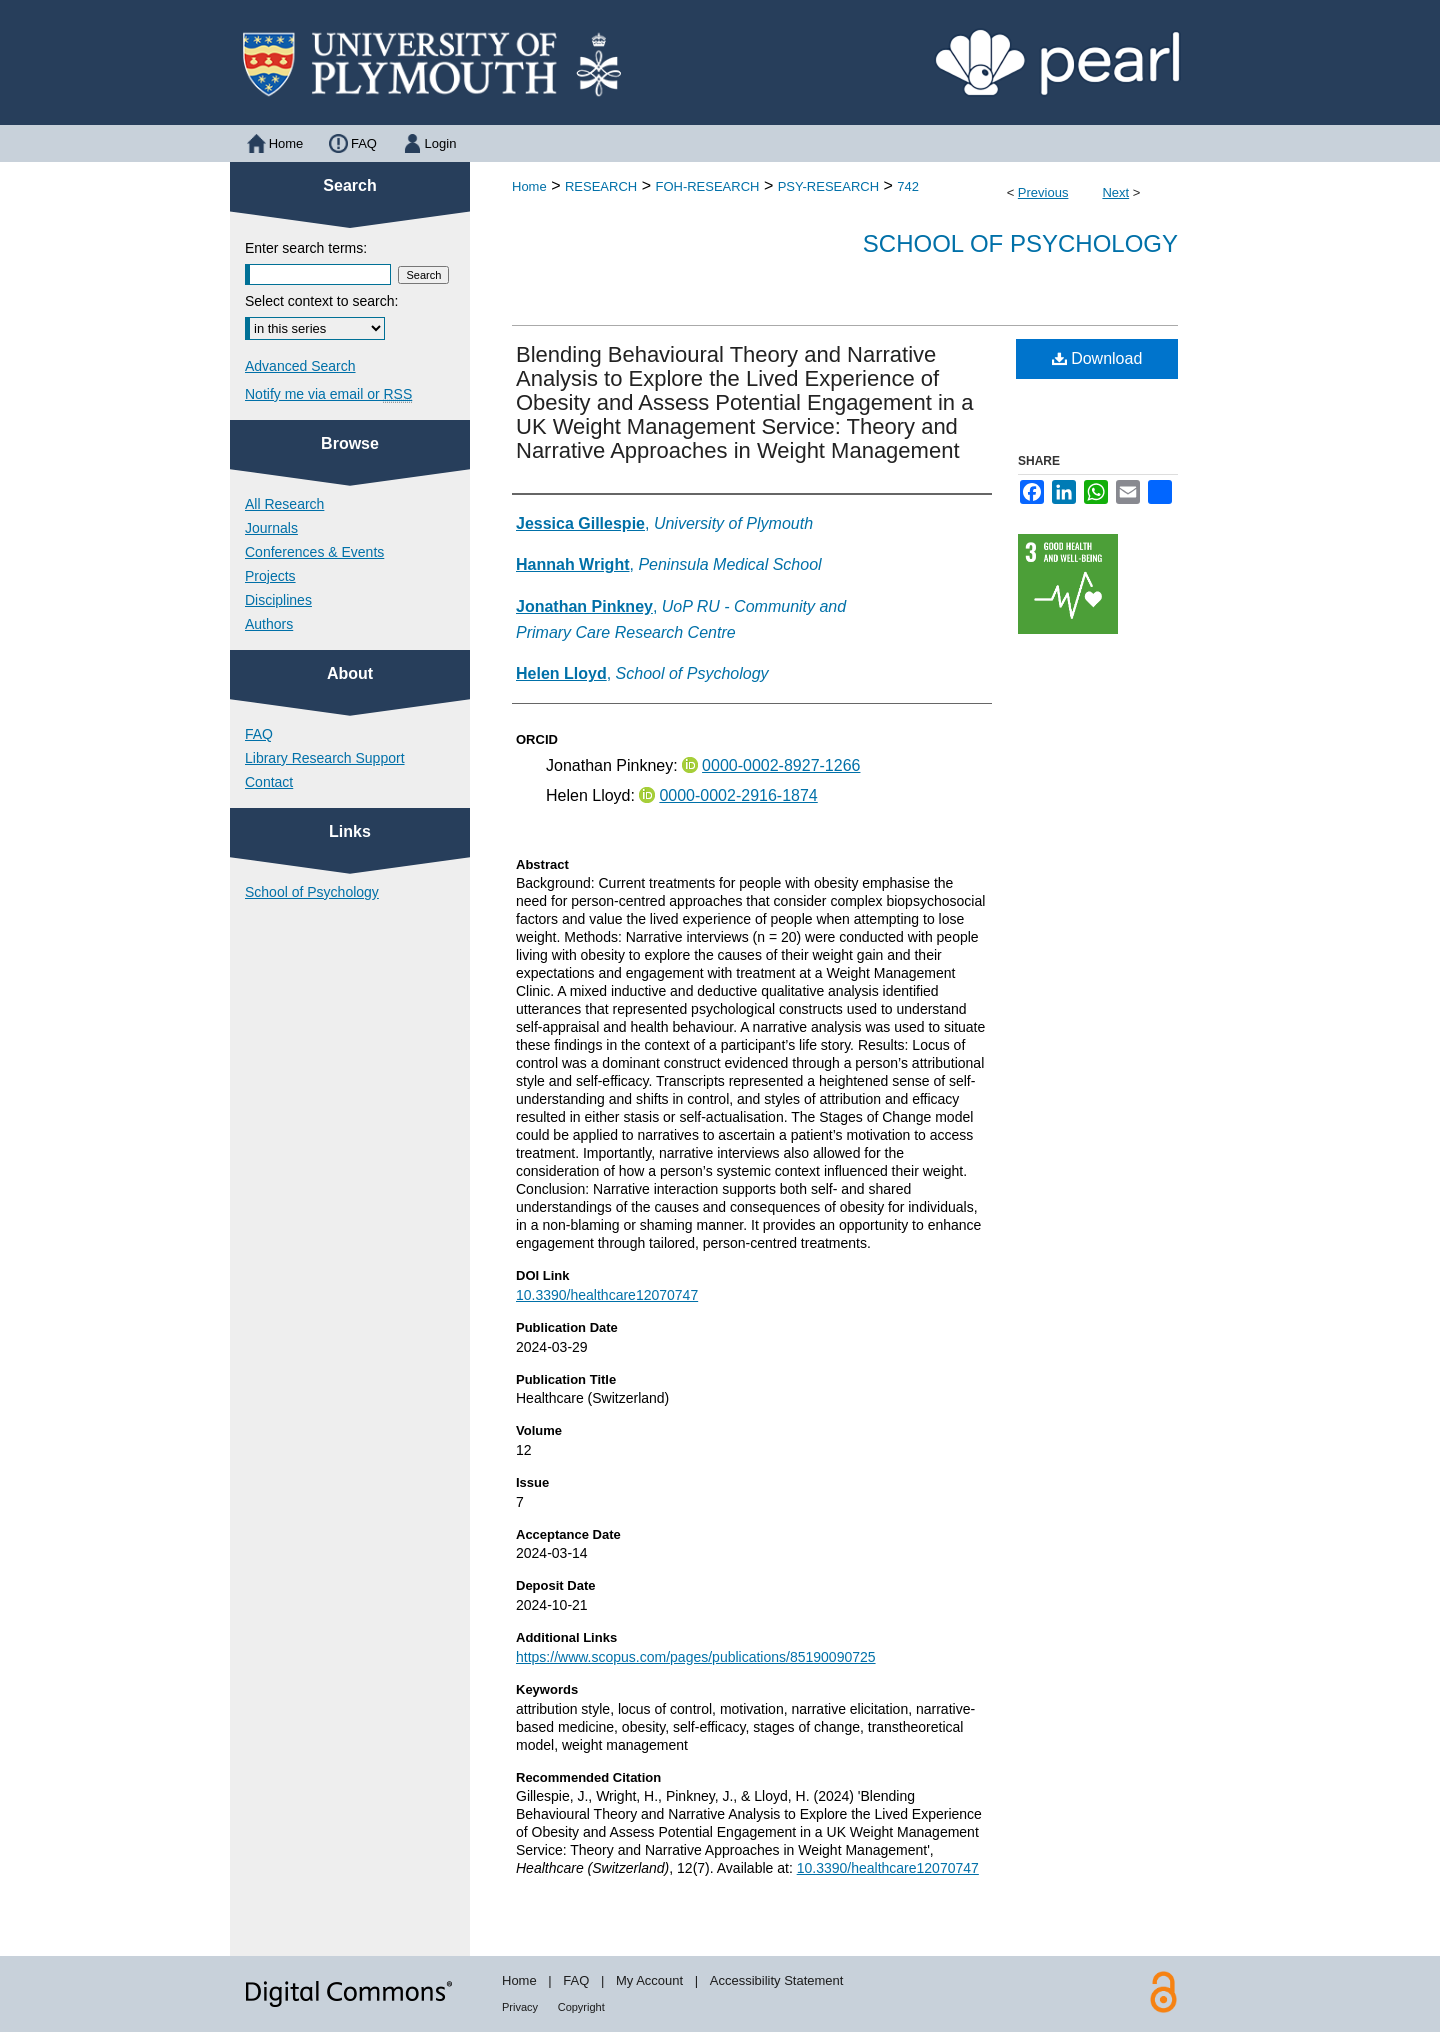 This screenshot has height=2032, width=1440. What do you see at coordinates (529, 186) in the screenshot?
I see `Home` at bounding box center [529, 186].